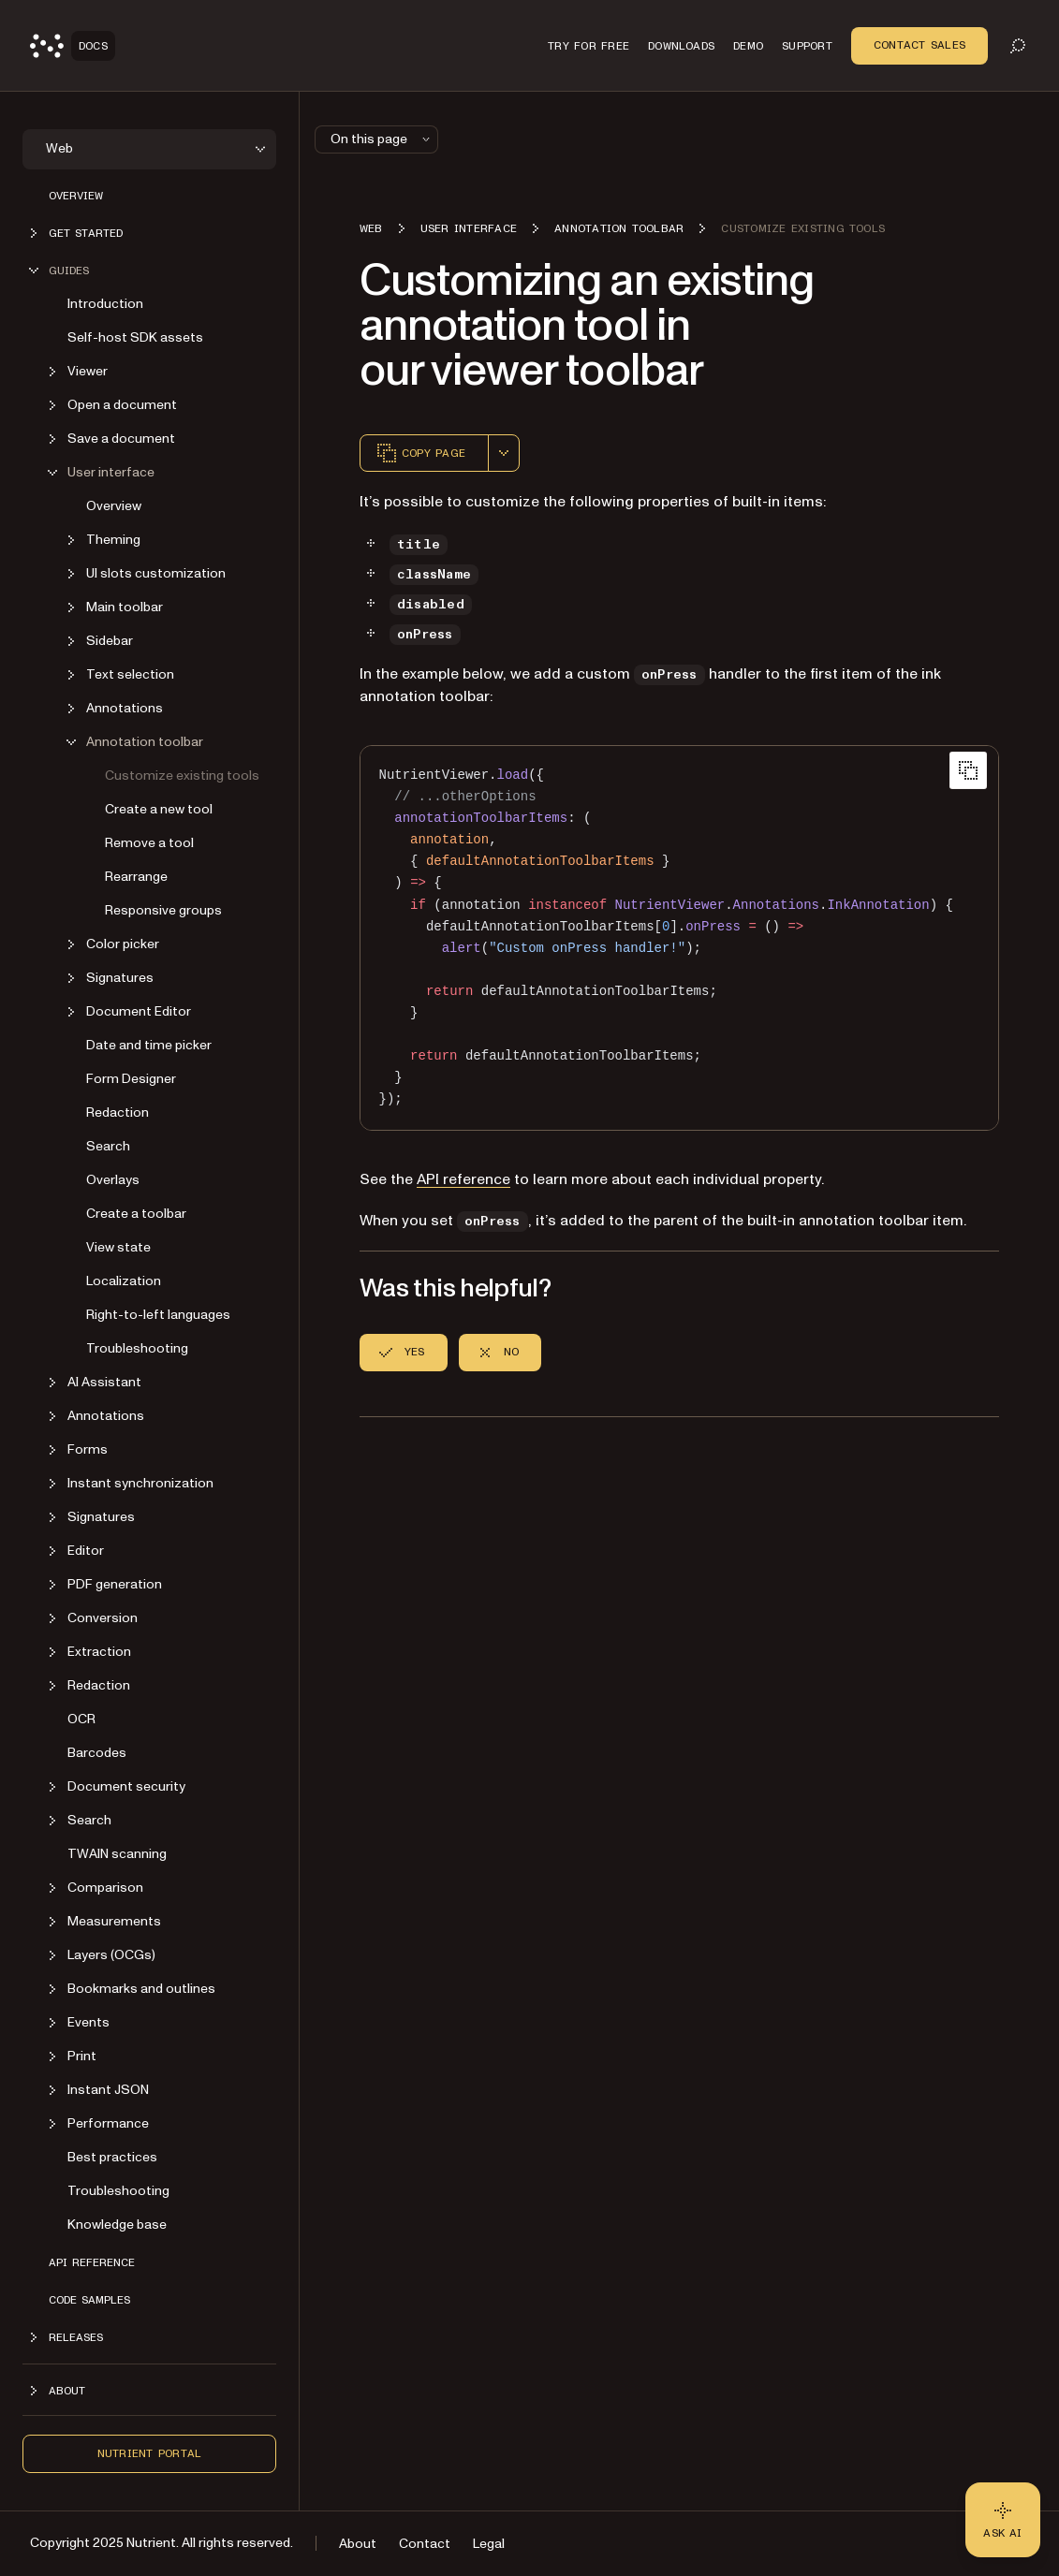 This screenshot has height=2576, width=1059. What do you see at coordinates (135, 337) in the screenshot?
I see `Self-host SDK assets` at bounding box center [135, 337].